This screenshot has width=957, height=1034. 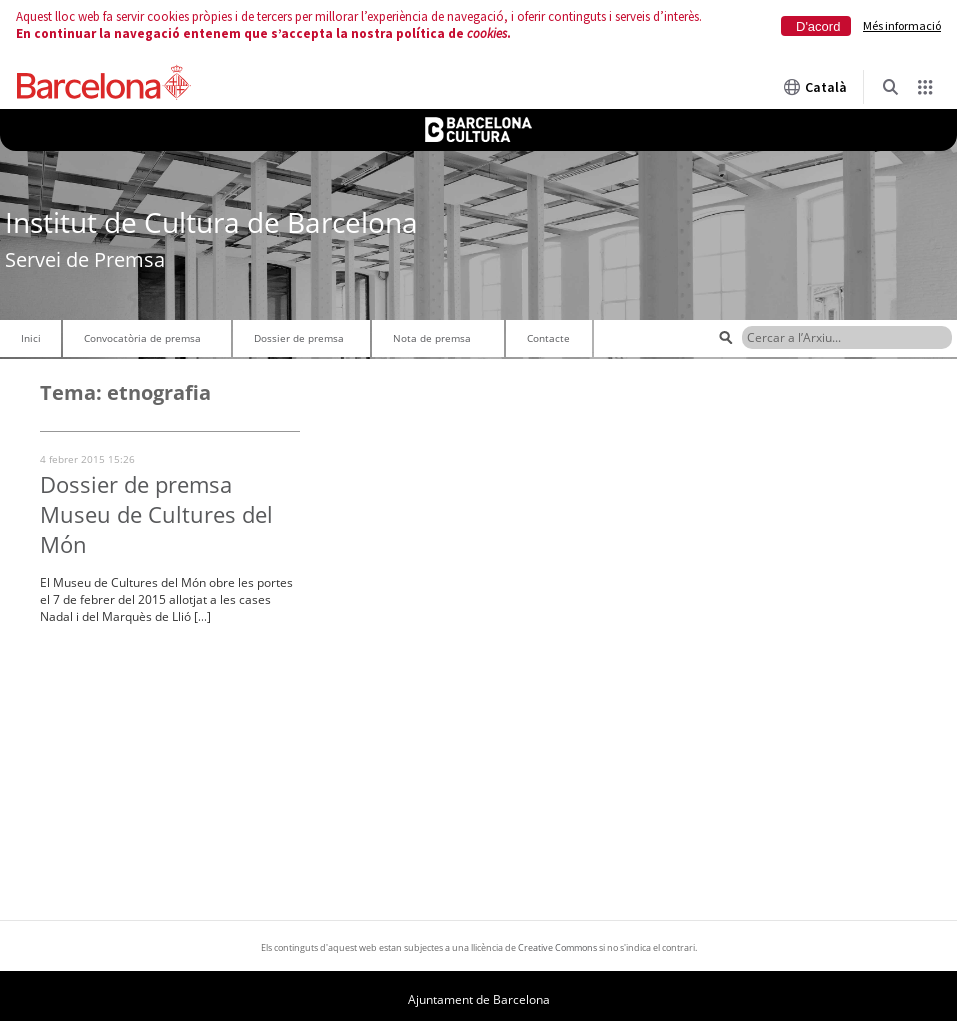 I want to click on Més informació, so click(x=902, y=25).